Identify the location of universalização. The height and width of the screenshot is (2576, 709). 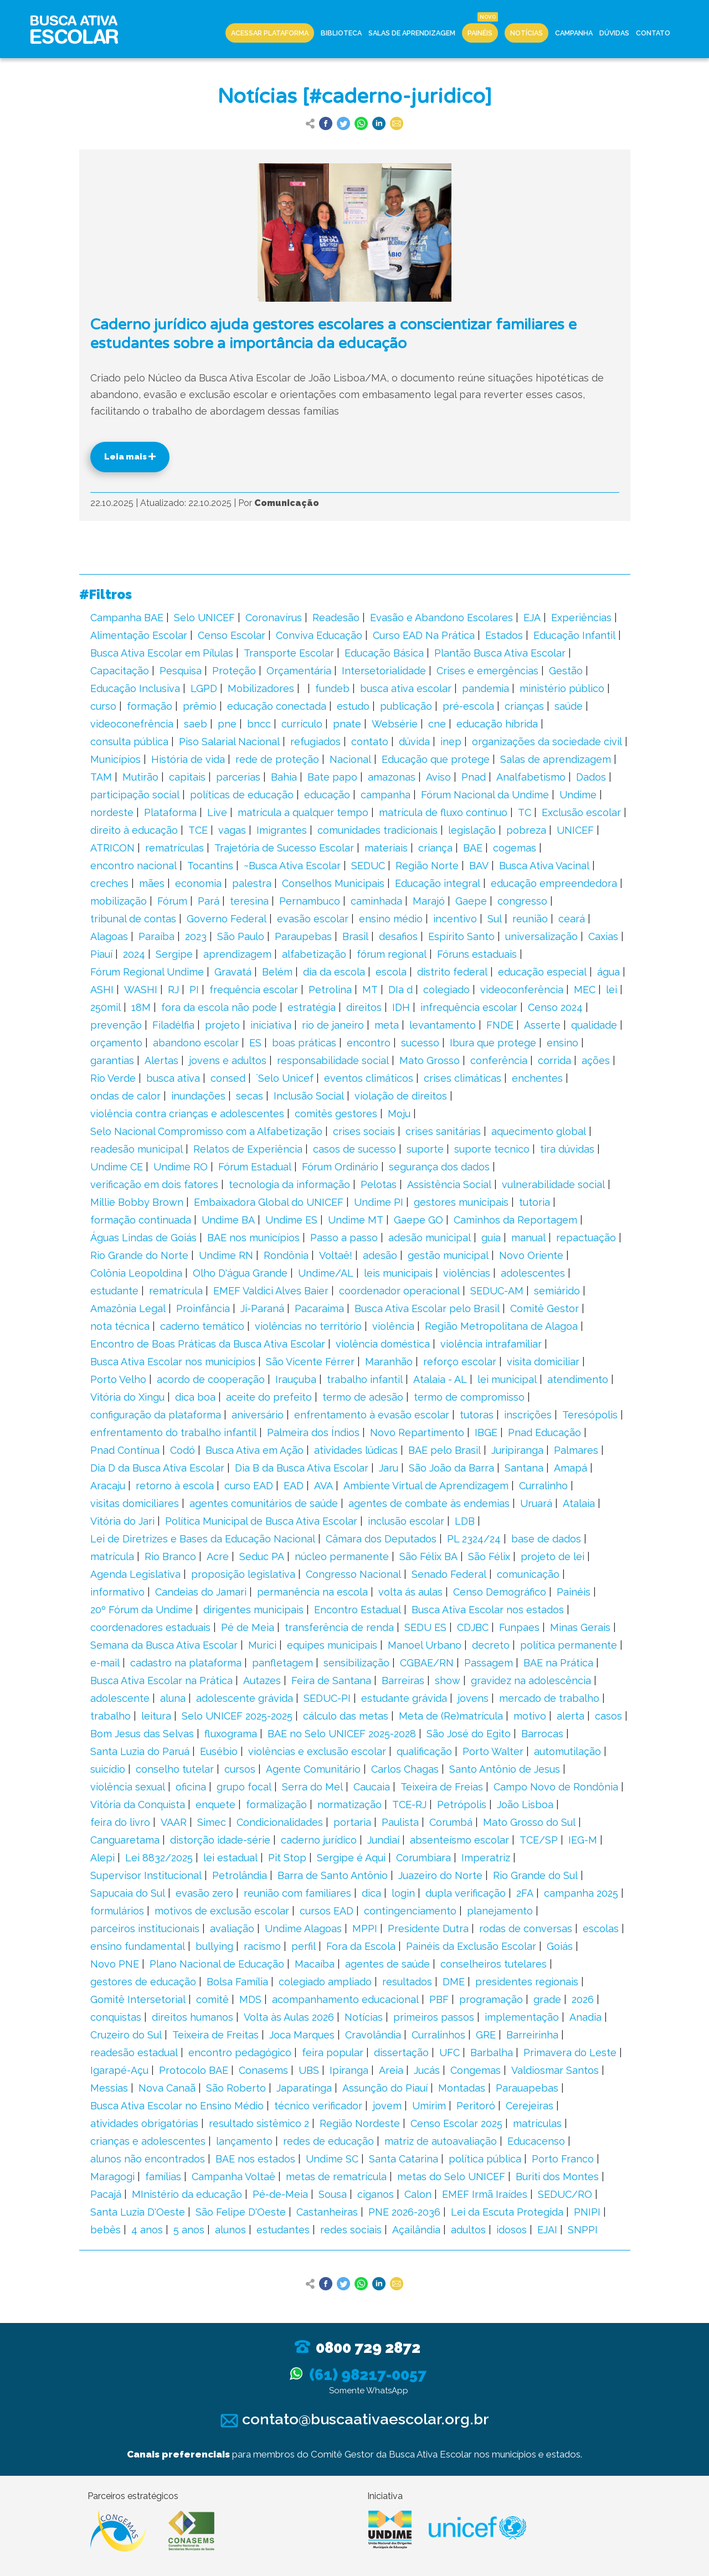
(541, 936).